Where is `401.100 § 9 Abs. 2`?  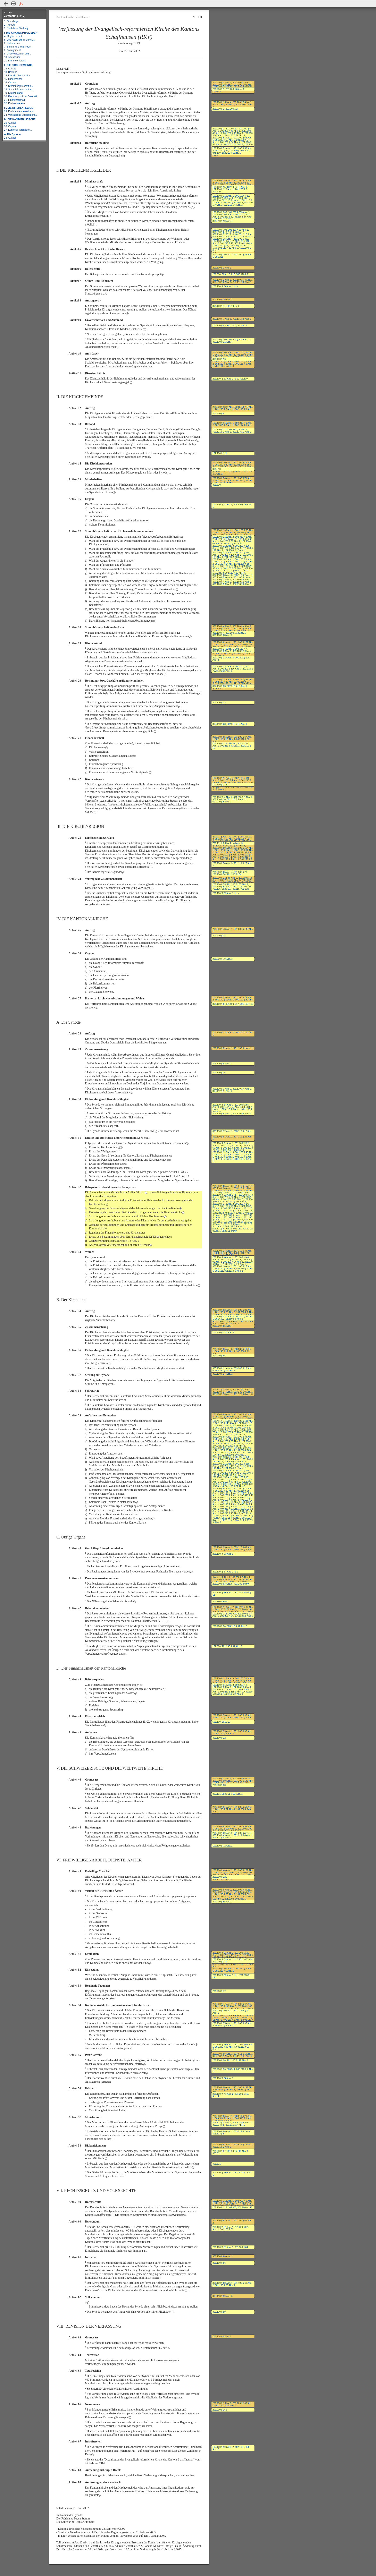 401.100 § 9 Abs. 2 is located at coordinates (242, 582).